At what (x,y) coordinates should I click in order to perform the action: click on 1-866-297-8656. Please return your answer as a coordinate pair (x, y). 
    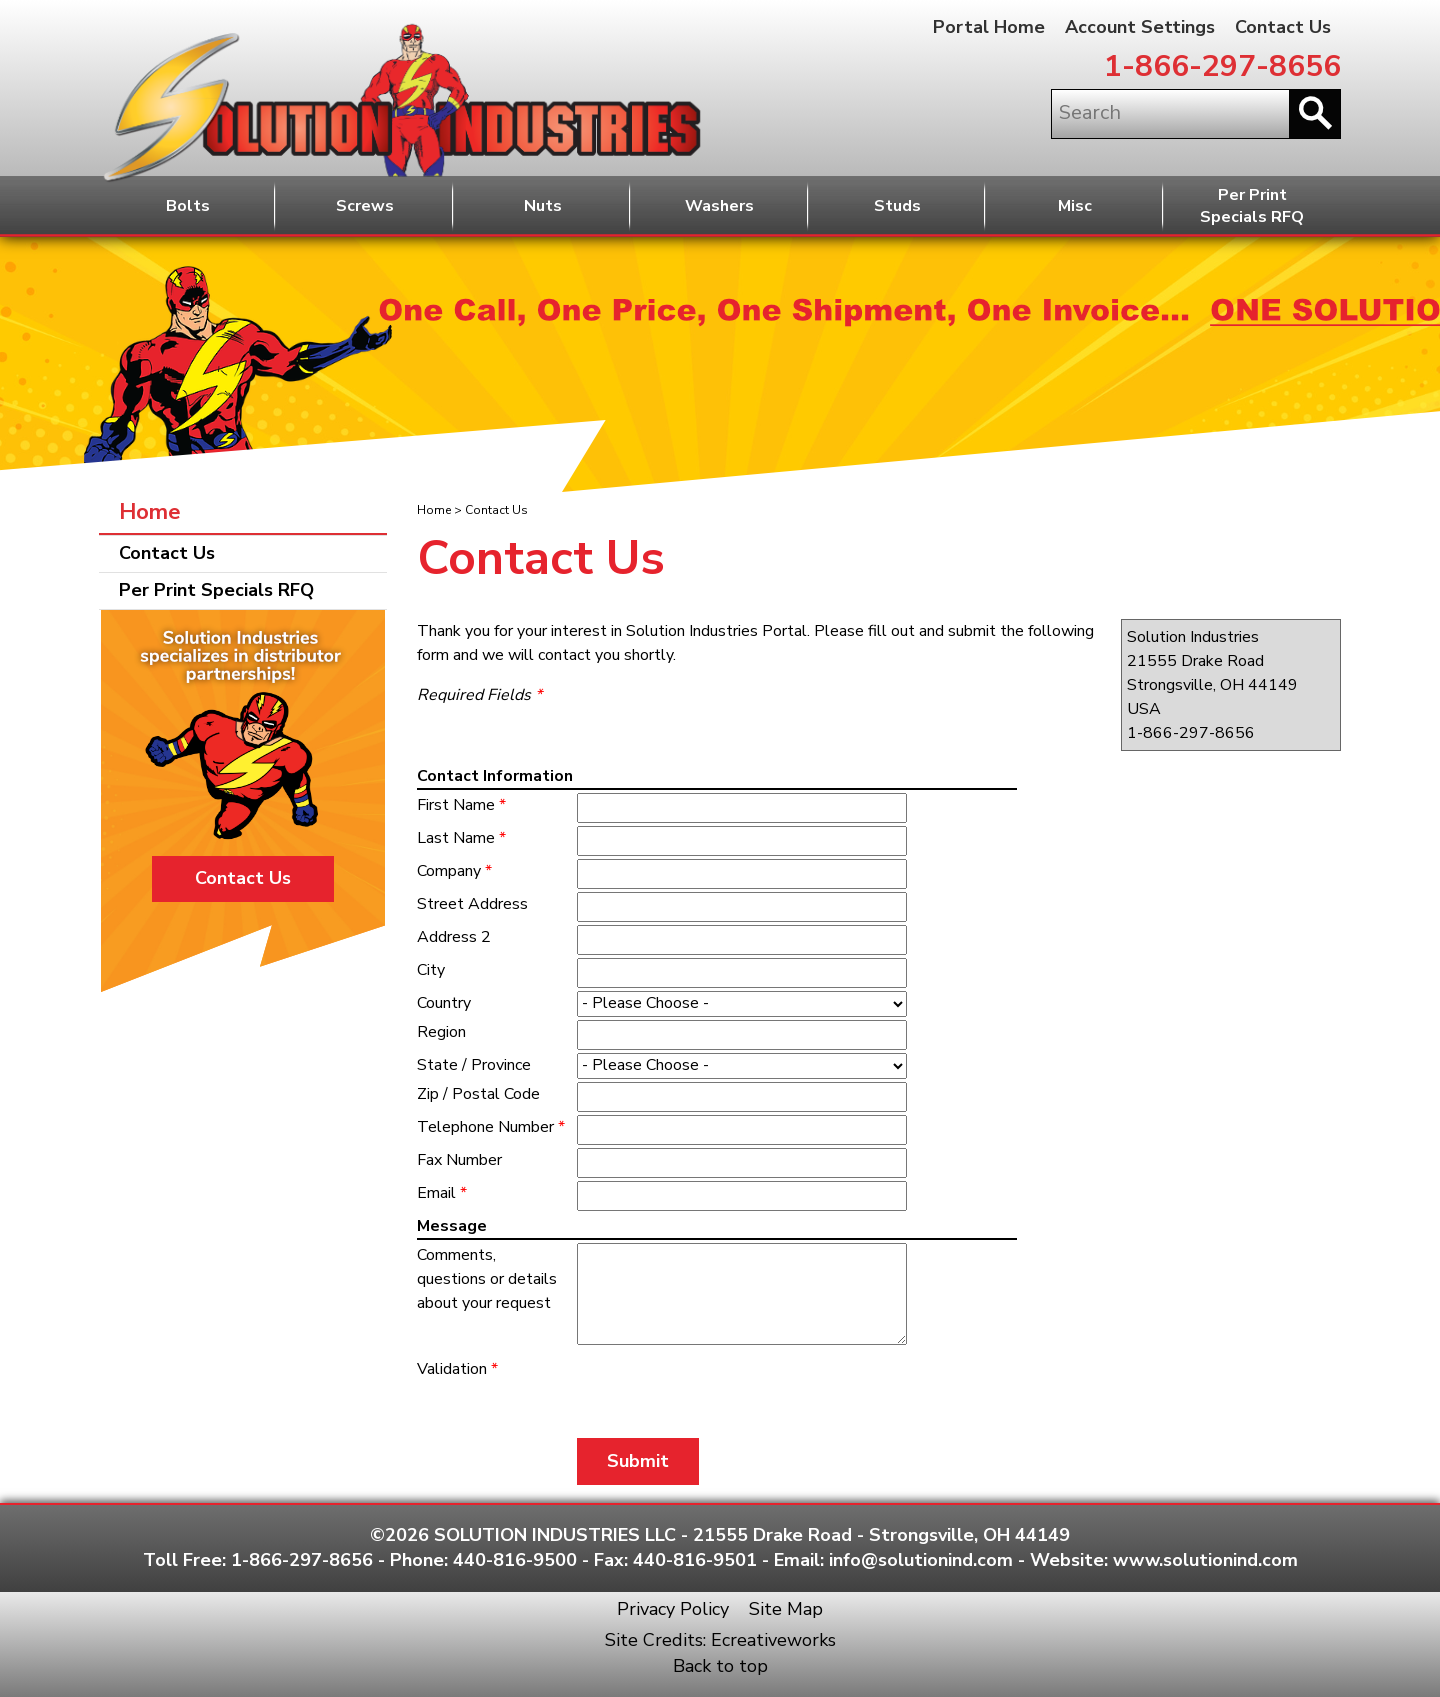
    Looking at the image, I should click on (1222, 66).